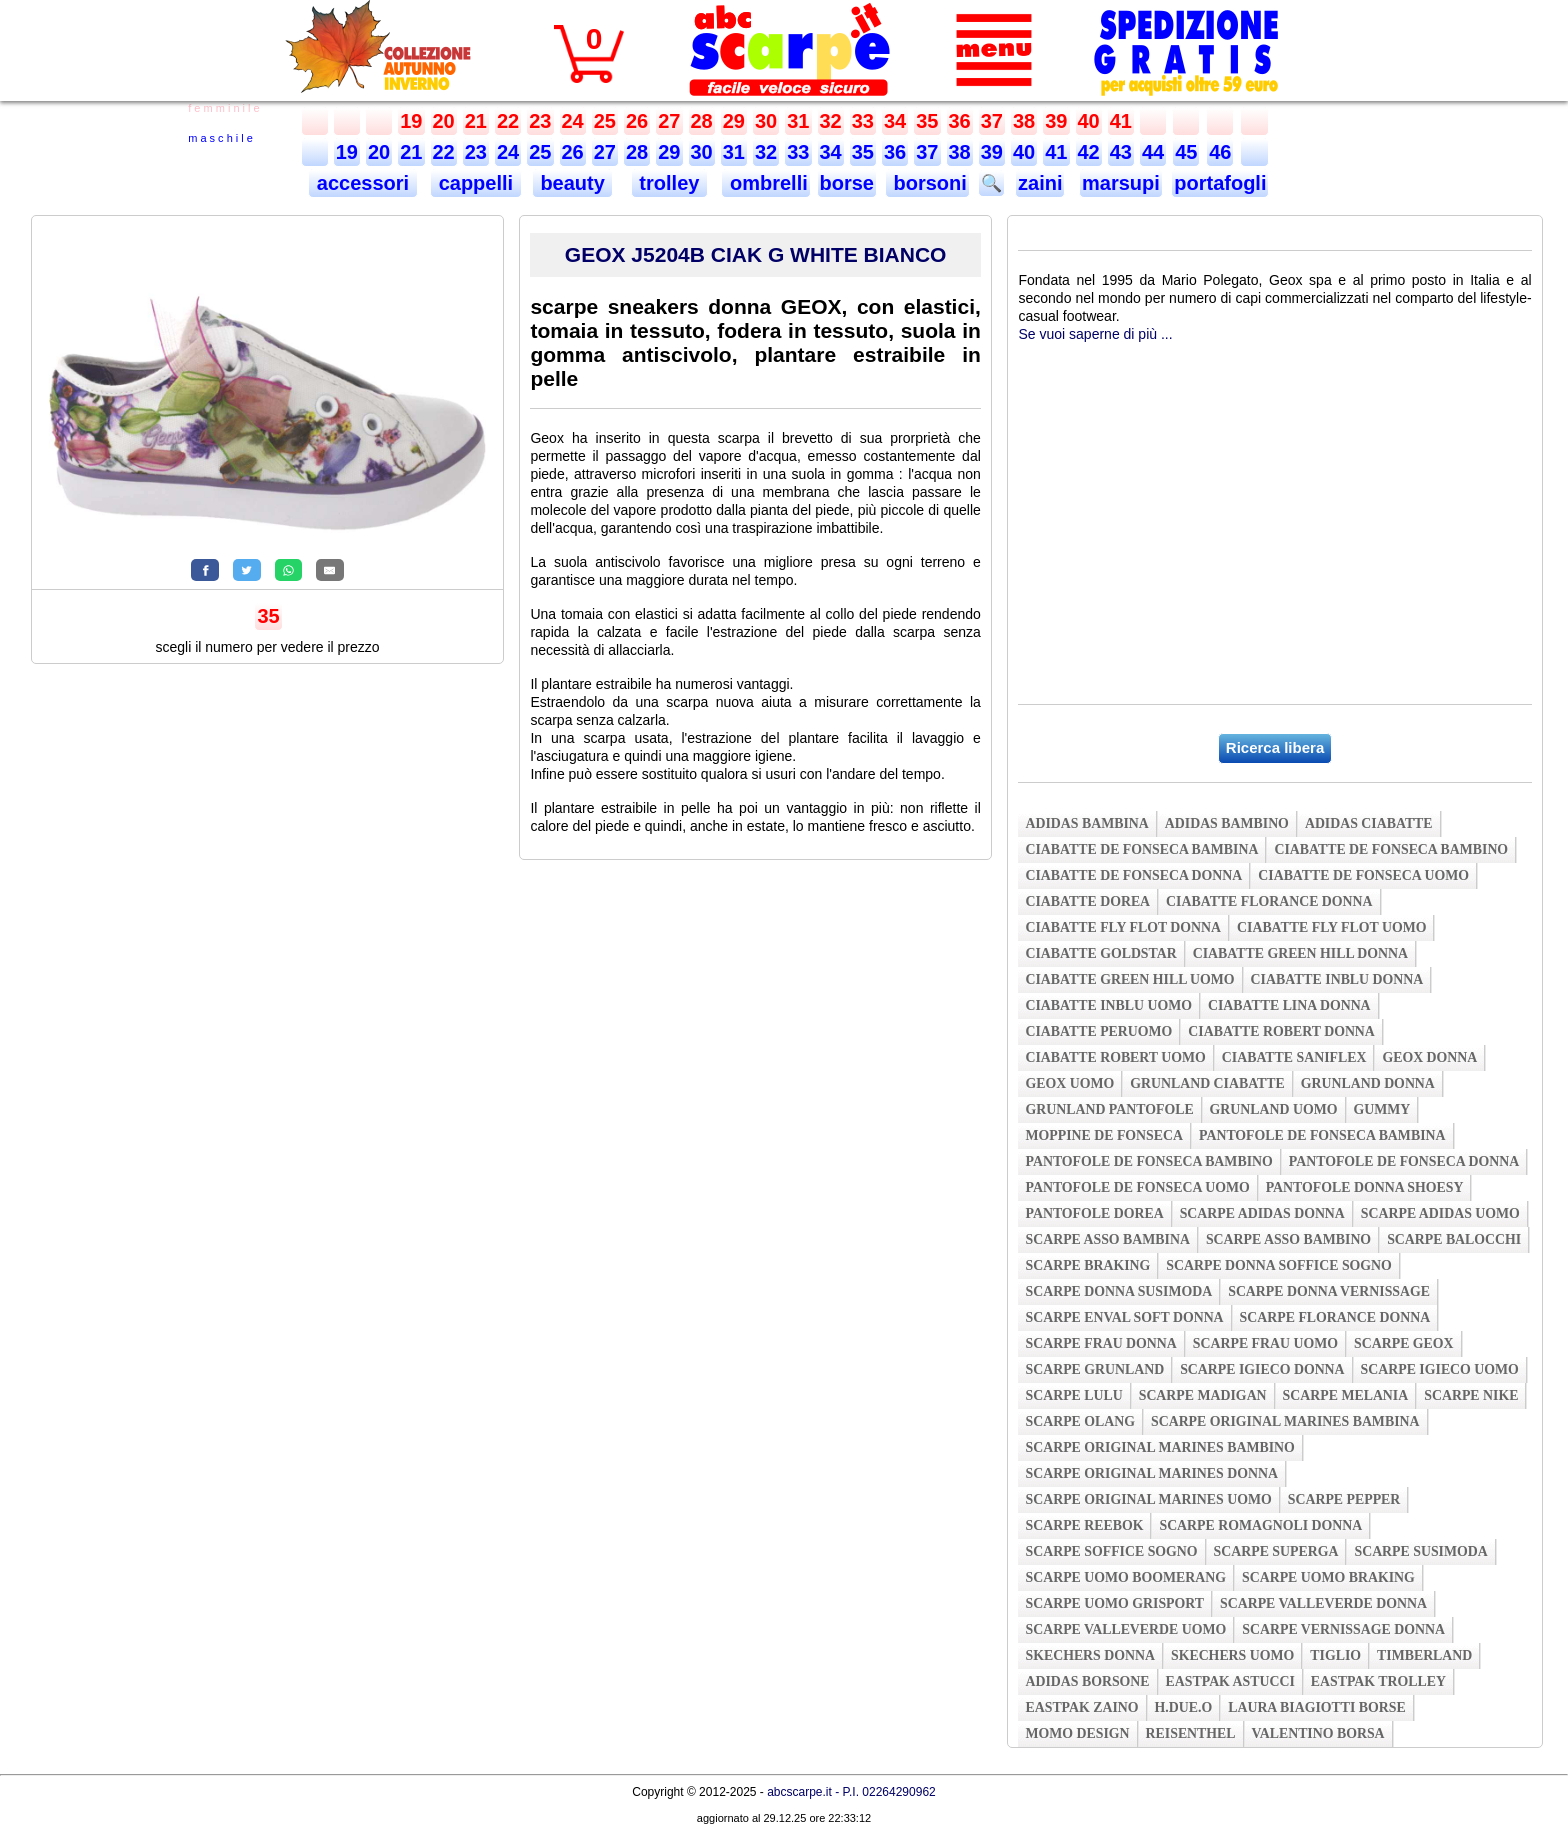  What do you see at coordinates (1077, 1733) in the screenshot?
I see `momo design` at bounding box center [1077, 1733].